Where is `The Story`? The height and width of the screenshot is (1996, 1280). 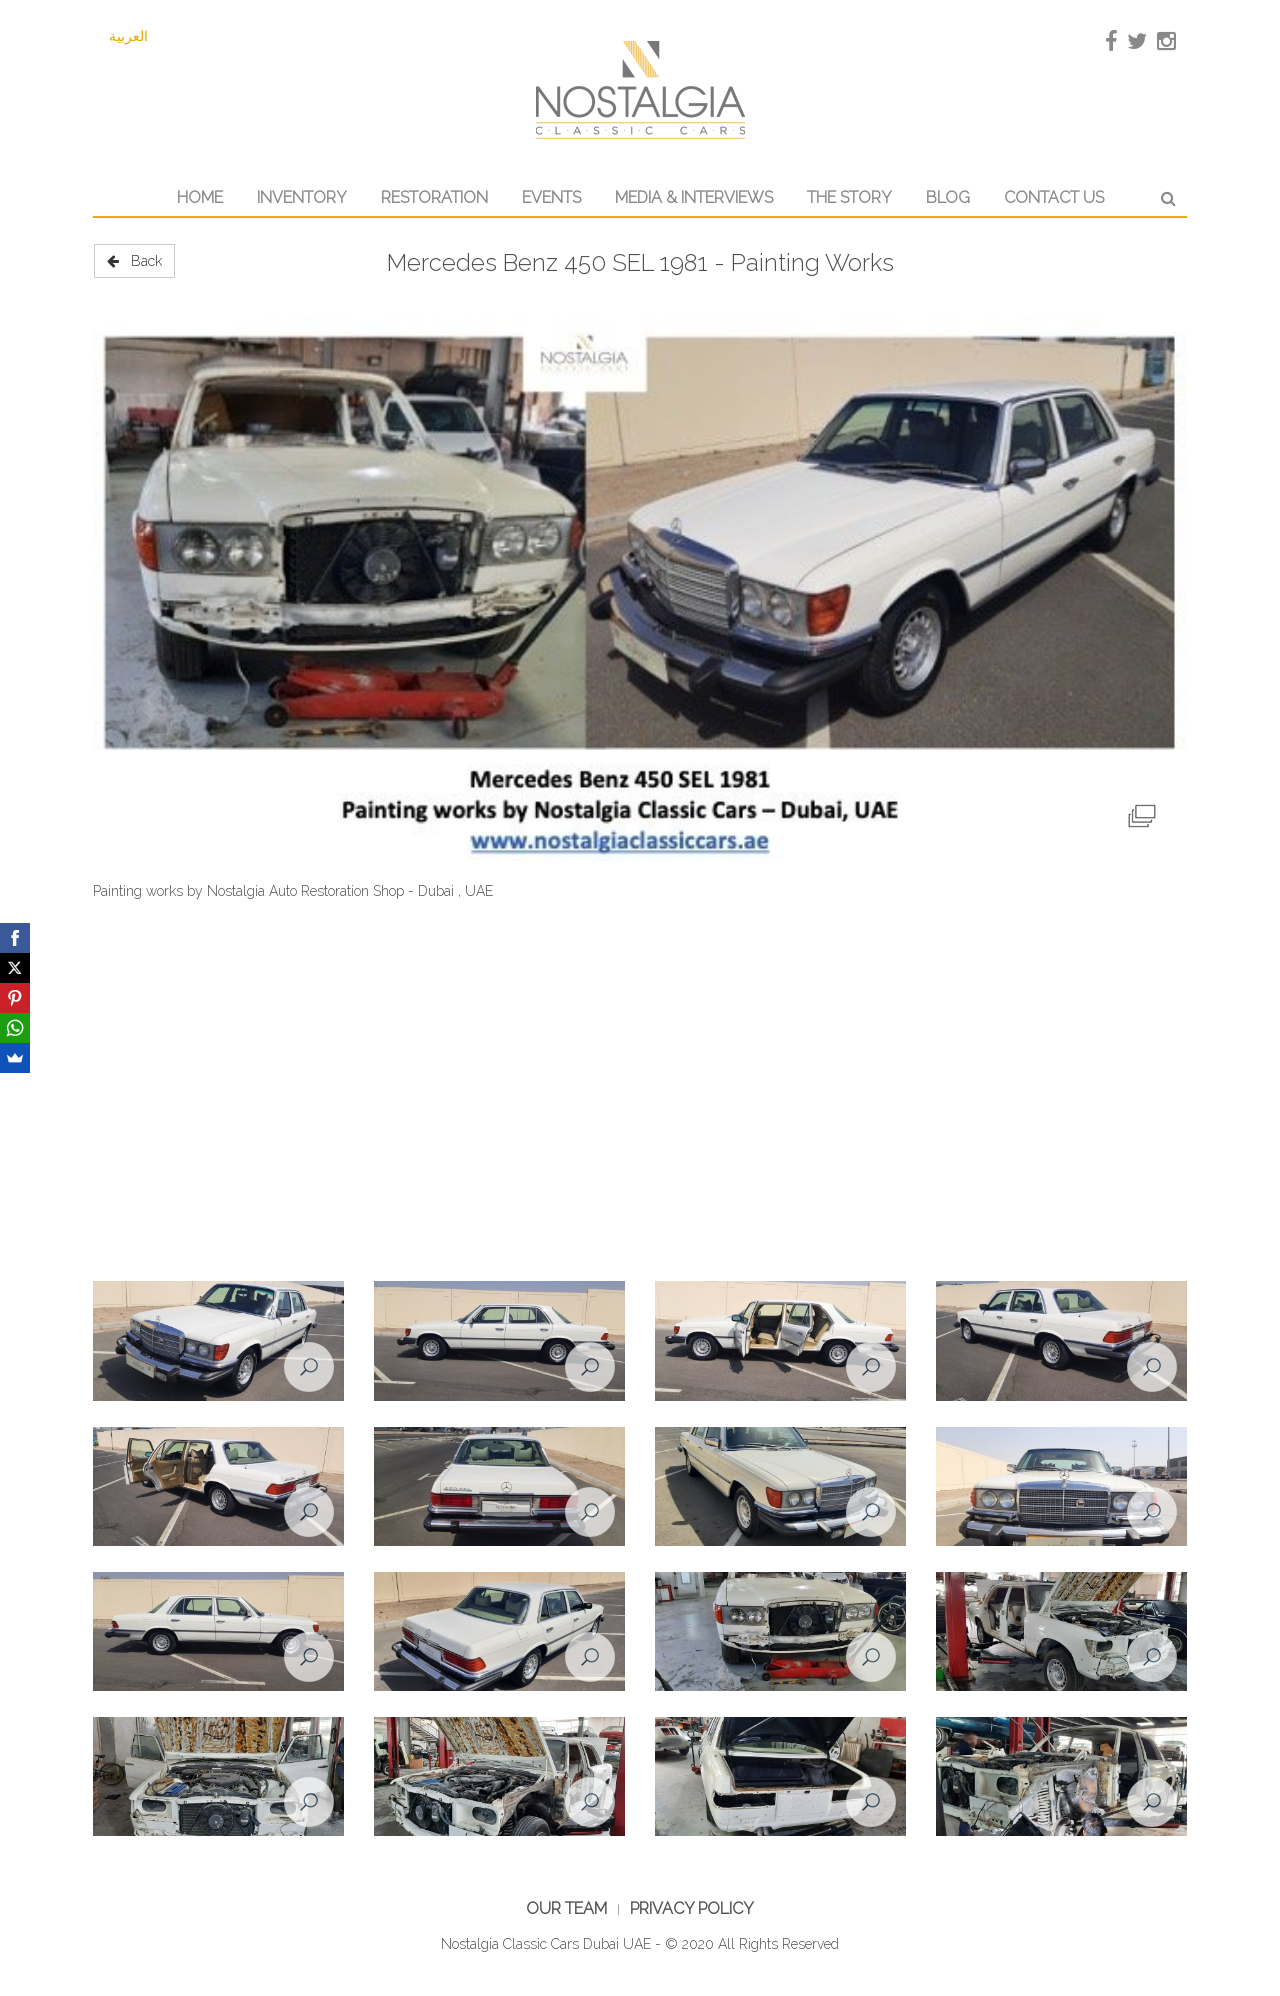 The Story is located at coordinates (849, 197).